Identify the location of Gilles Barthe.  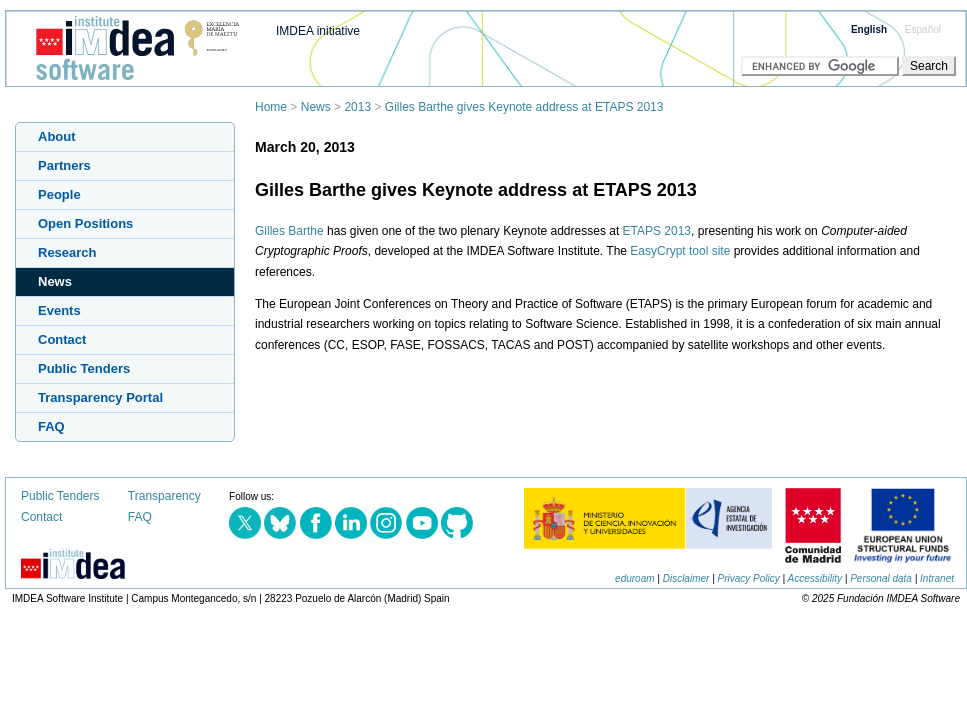
(289, 231).